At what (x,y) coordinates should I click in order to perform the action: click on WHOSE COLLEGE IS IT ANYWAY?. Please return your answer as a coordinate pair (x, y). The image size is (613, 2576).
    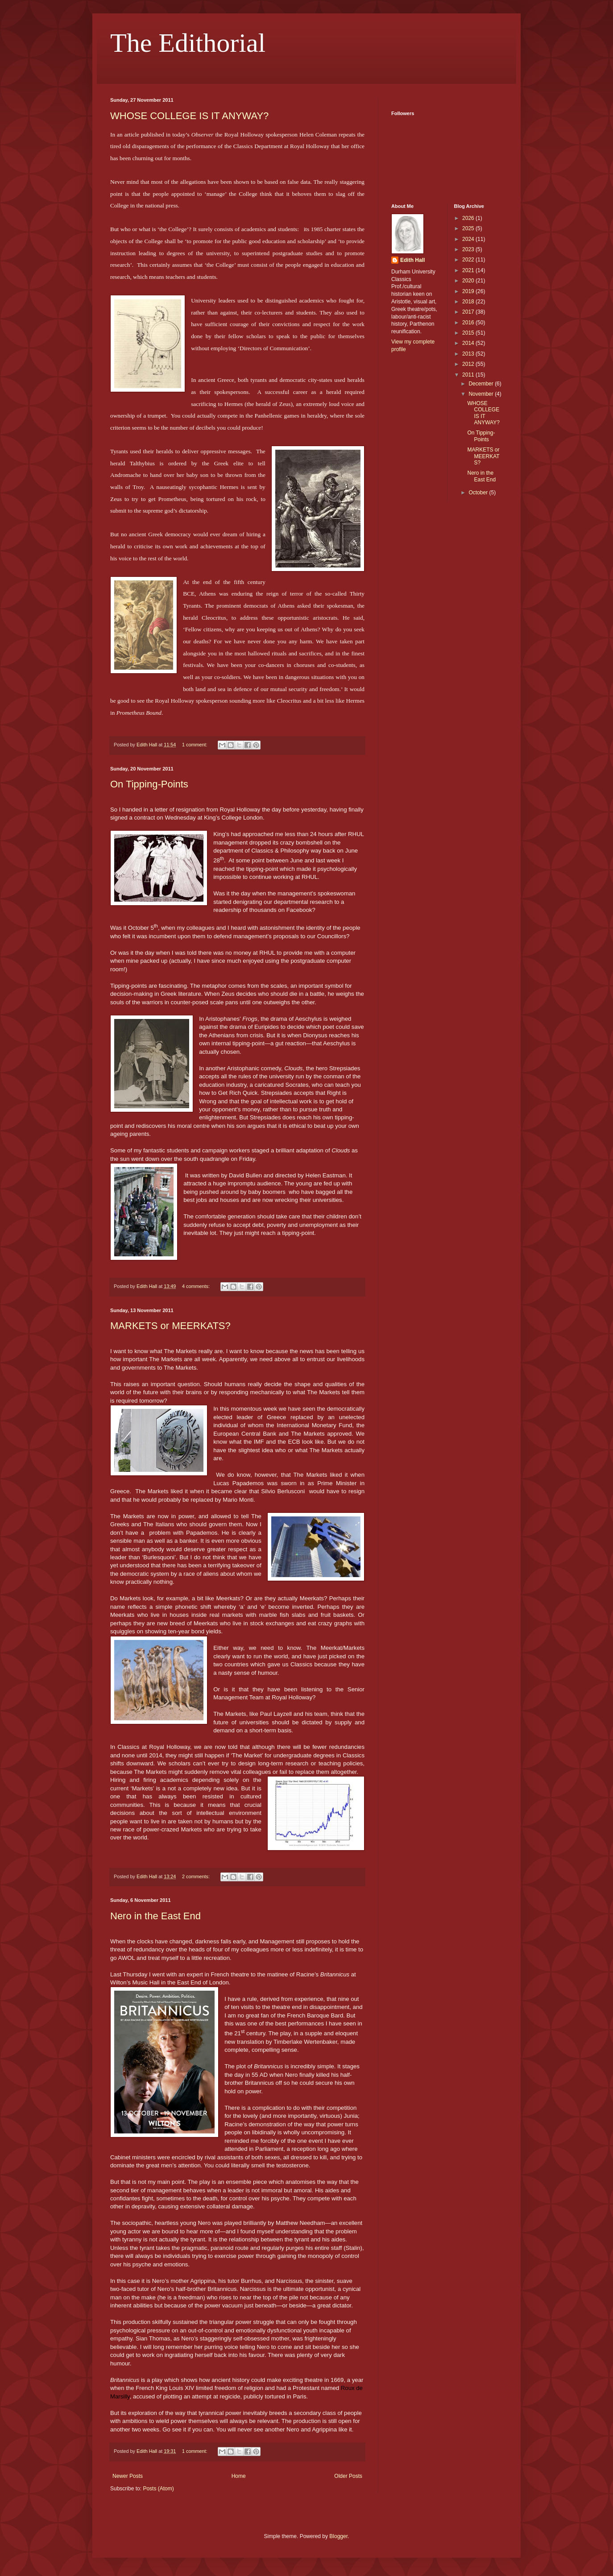
    Looking at the image, I should click on (189, 115).